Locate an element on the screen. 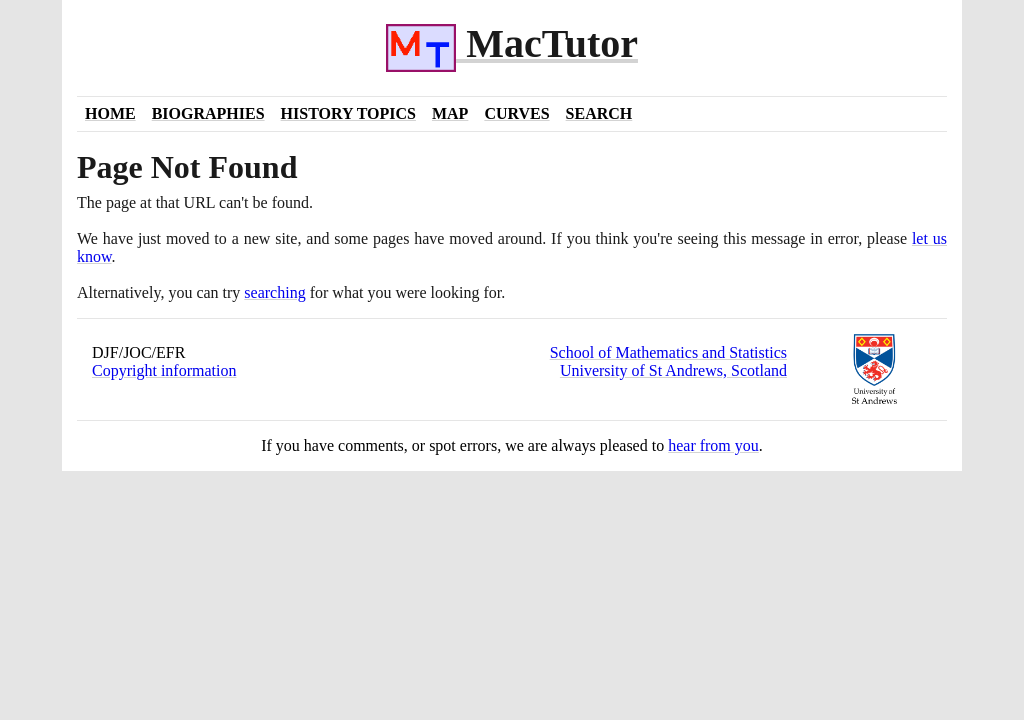 This screenshot has height=720, width=1024. searching is located at coordinates (274, 292).